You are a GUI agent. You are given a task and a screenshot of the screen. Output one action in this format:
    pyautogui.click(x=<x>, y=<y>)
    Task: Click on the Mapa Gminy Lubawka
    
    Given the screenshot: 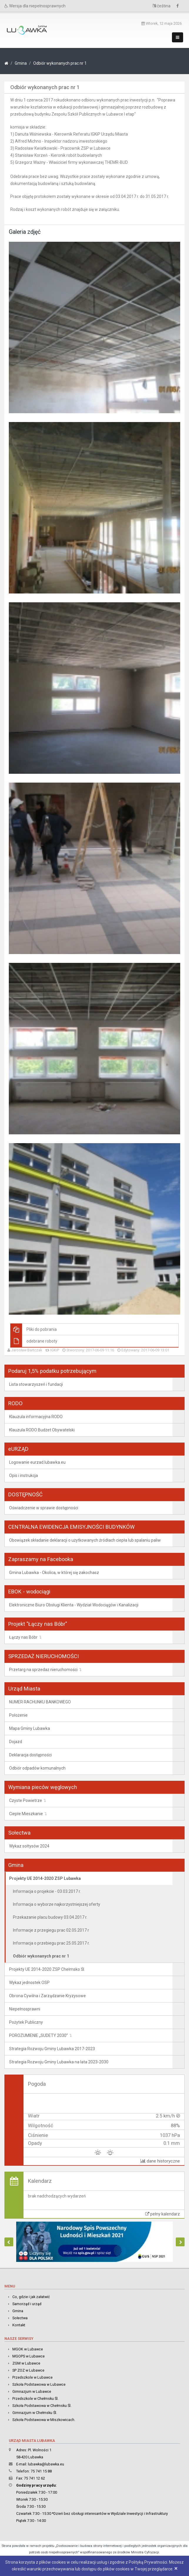 What is the action you would take?
    pyautogui.click(x=29, y=1728)
    